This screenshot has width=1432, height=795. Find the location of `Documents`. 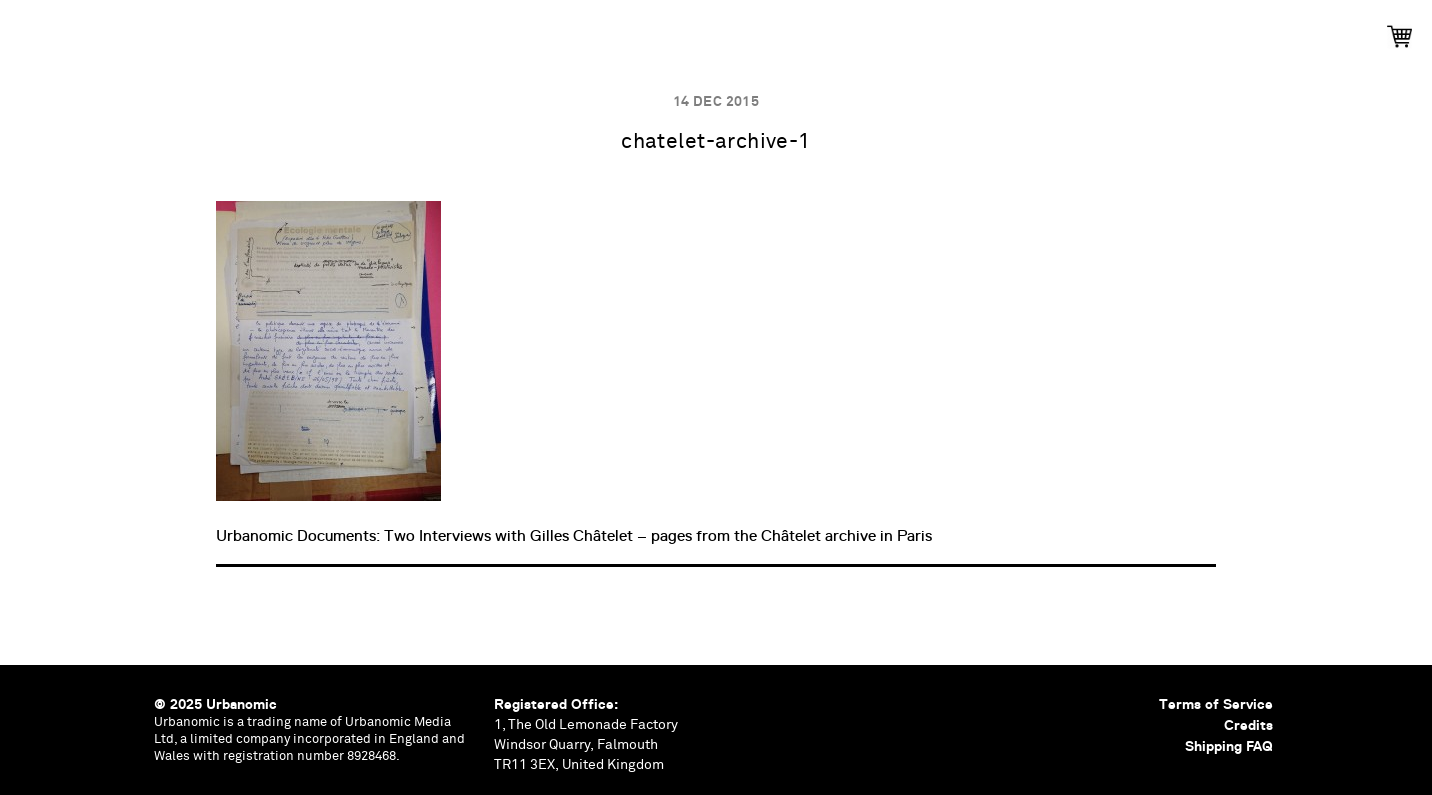

Documents is located at coordinates (773, 30).